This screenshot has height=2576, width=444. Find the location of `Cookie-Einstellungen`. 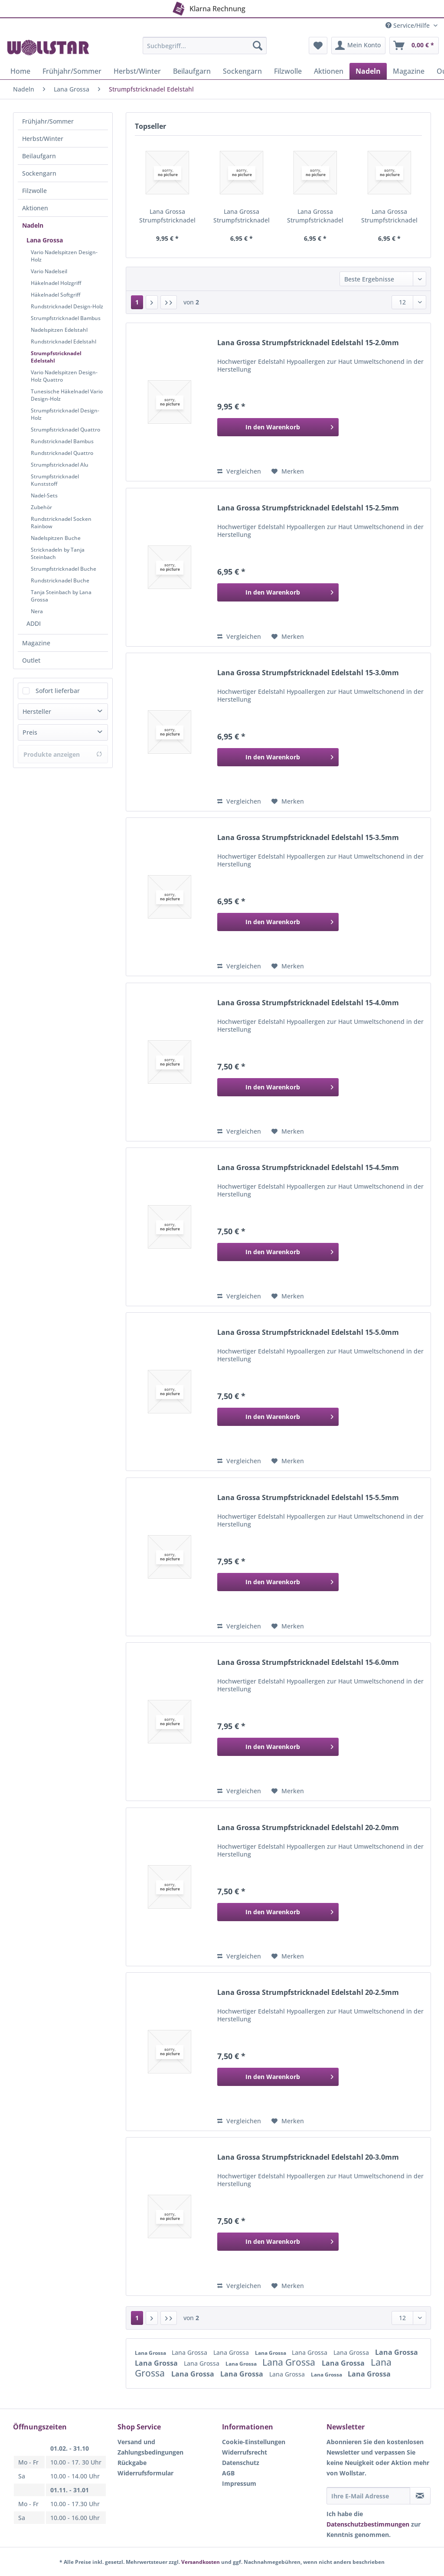

Cookie-Einstellungen is located at coordinates (253, 2442).